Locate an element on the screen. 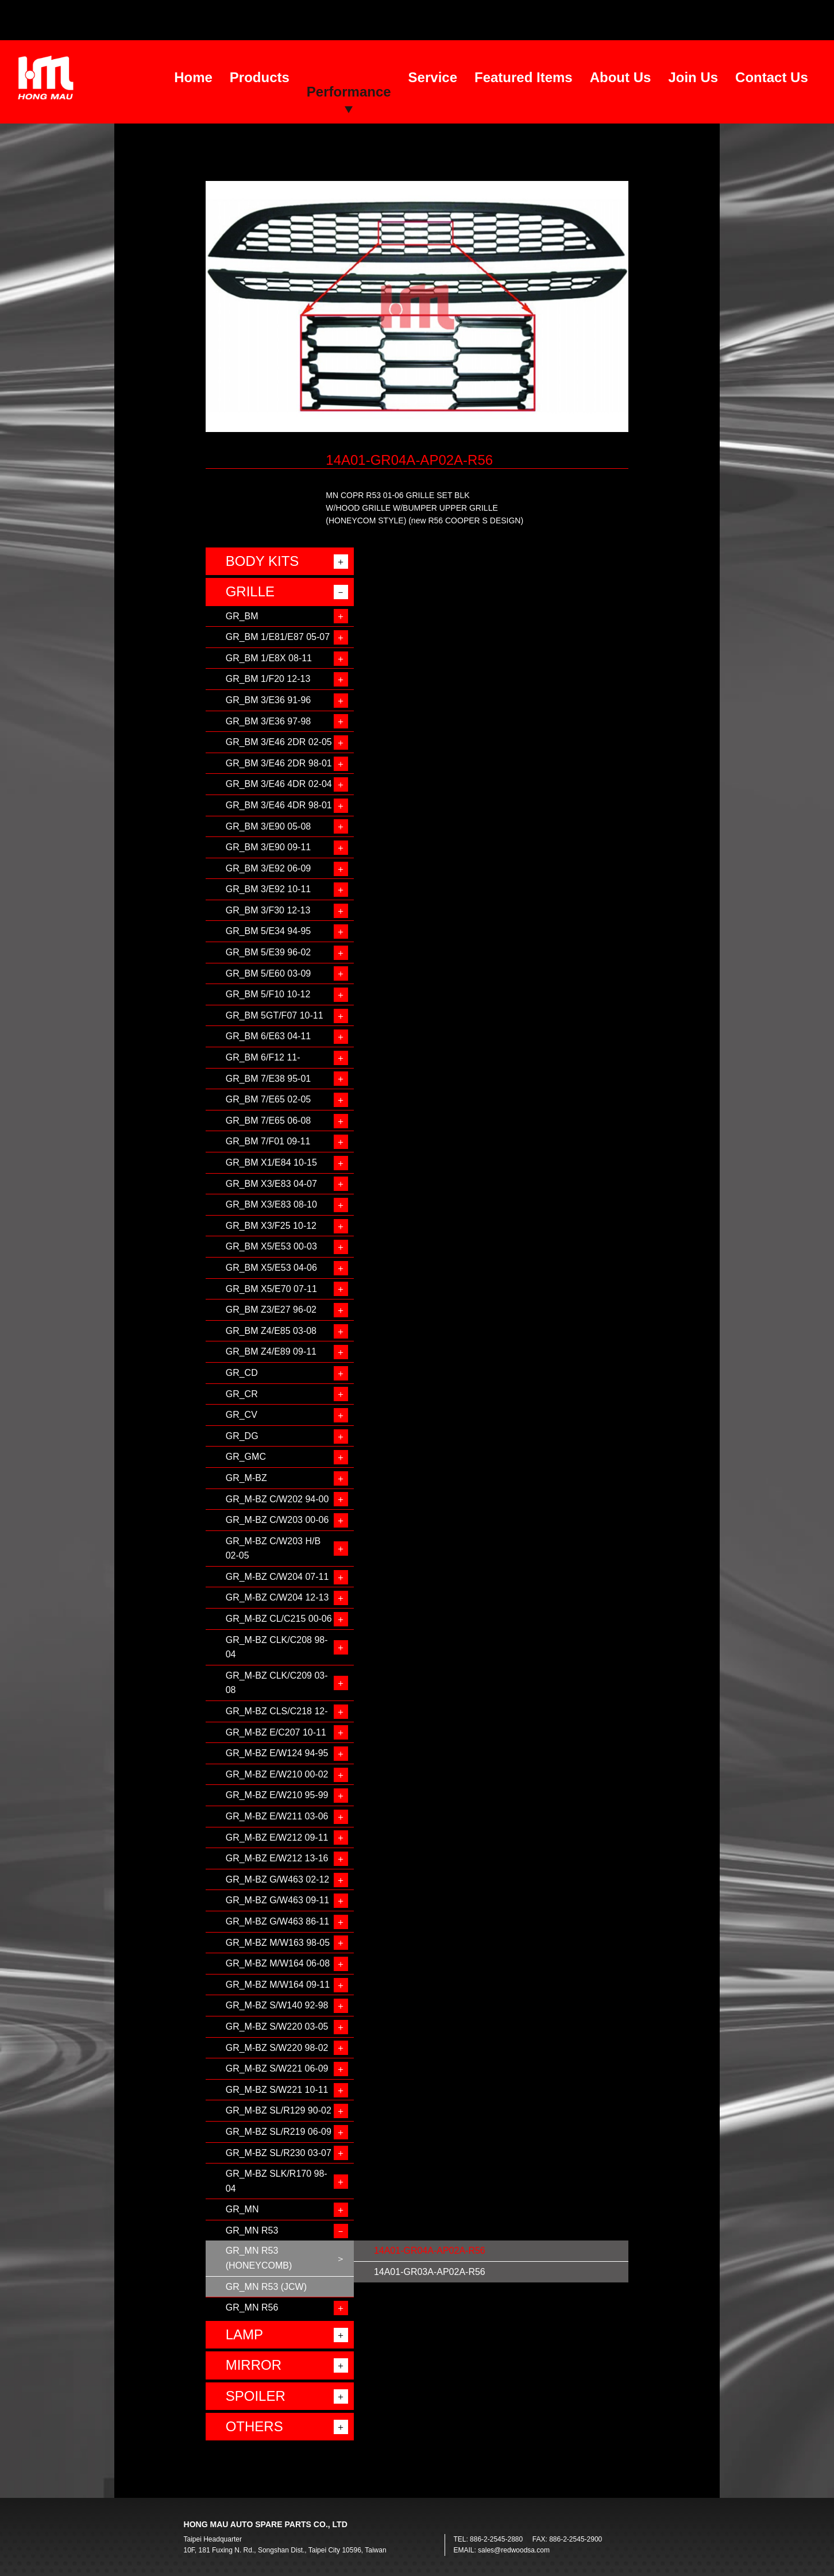 This screenshot has width=834, height=2576. LAMP is located at coordinates (244, 2334).